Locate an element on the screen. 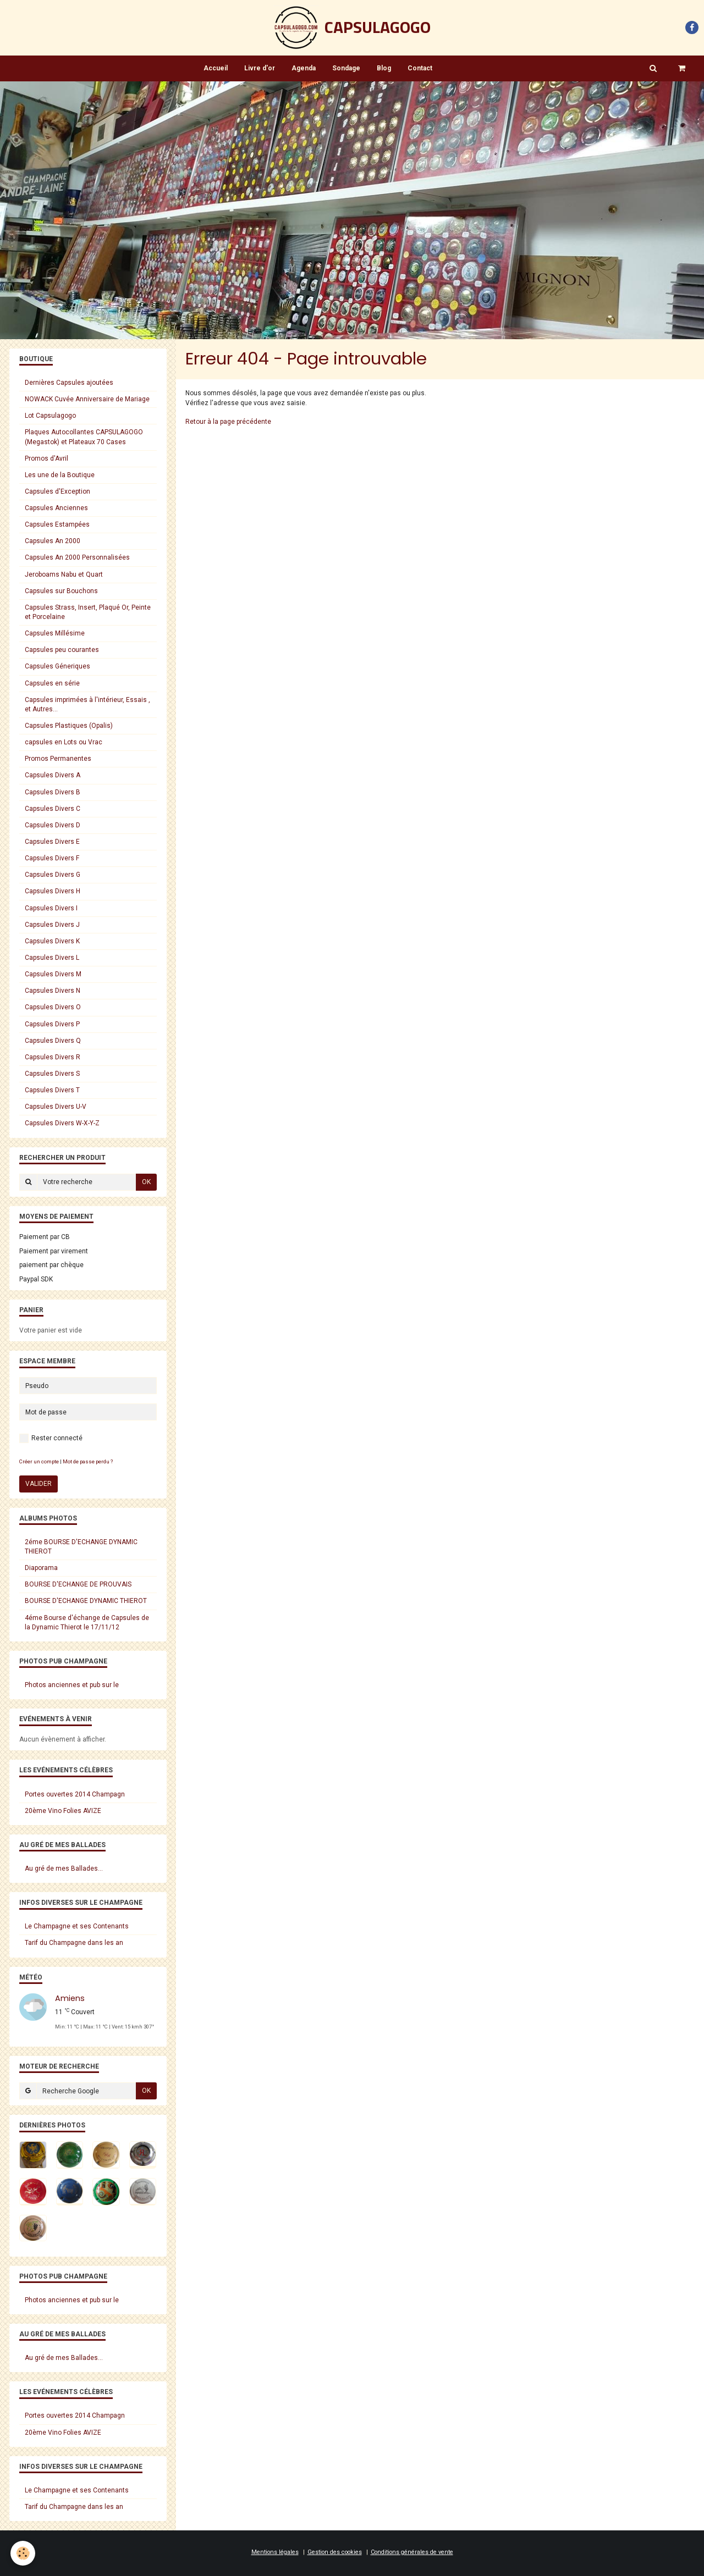 The height and width of the screenshot is (2576, 704). Portes ouvertes 2014 Champagn is located at coordinates (75, 1794).